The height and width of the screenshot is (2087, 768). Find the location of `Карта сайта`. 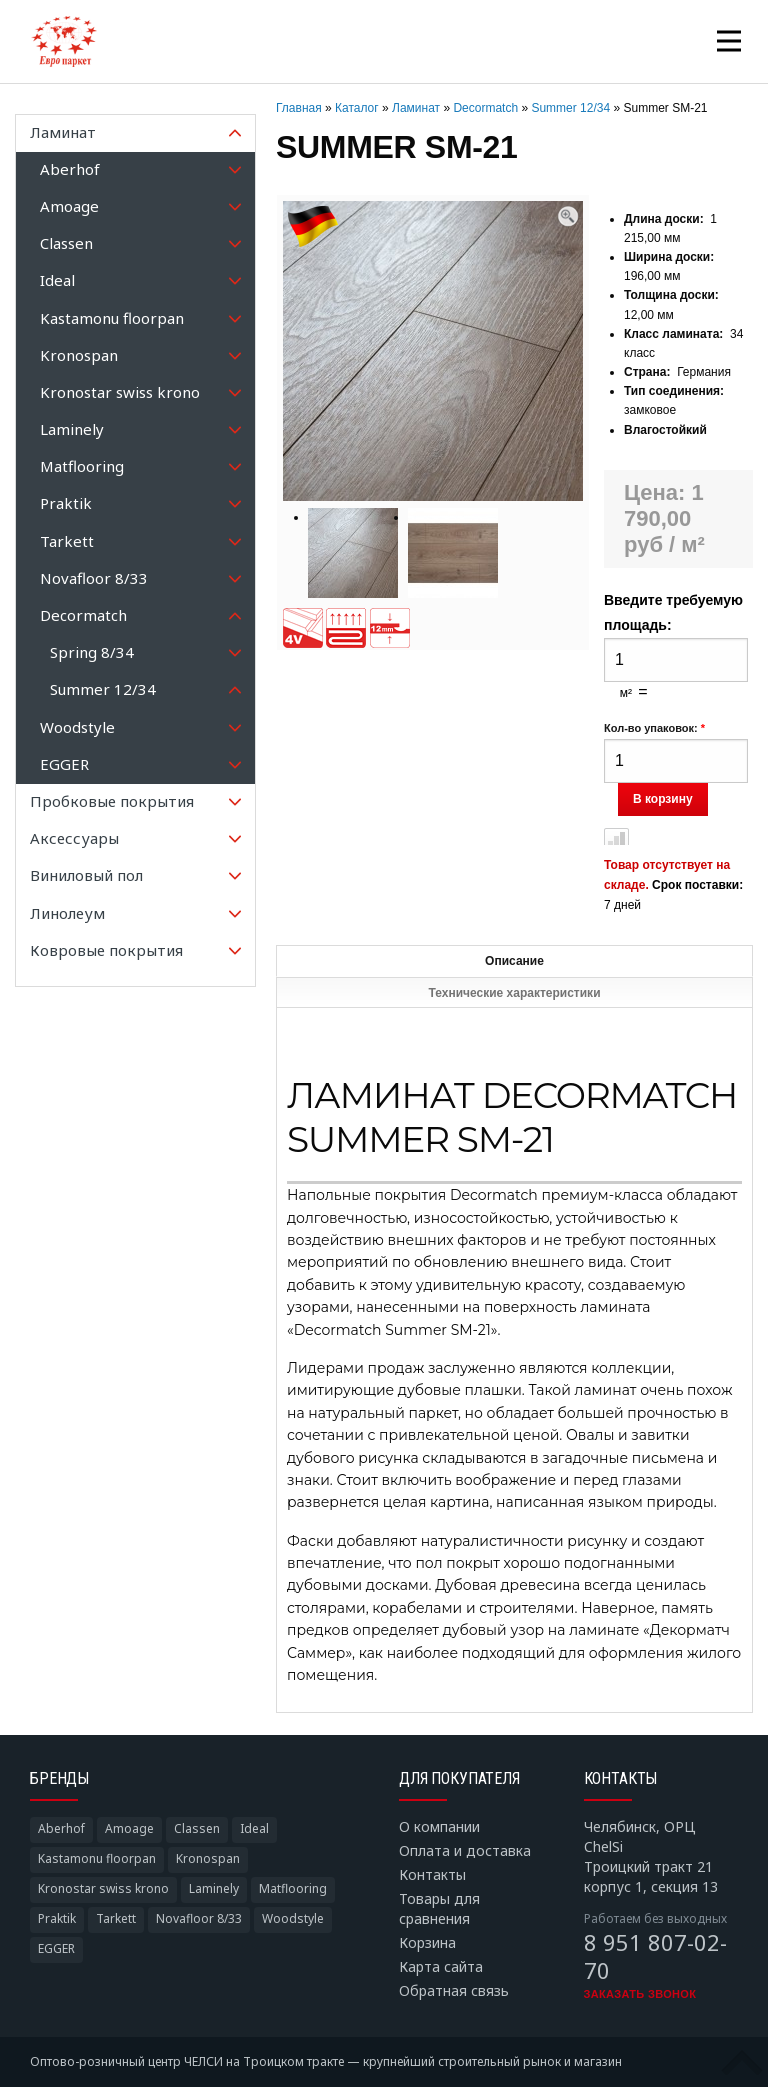

Карта сайта is located at coordinates (441, 1966).